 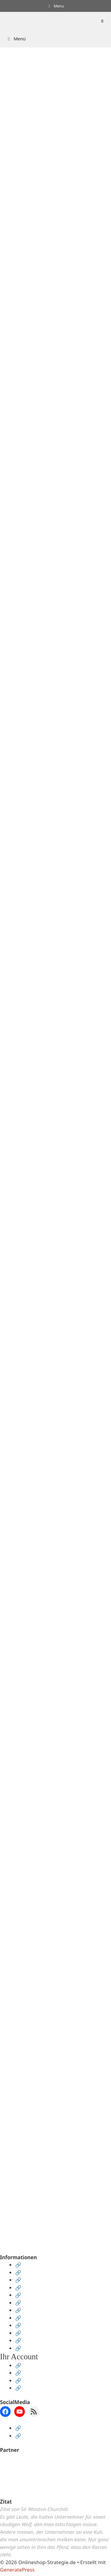 I want to click on GeneratePress, so click(x=17, y=2569).